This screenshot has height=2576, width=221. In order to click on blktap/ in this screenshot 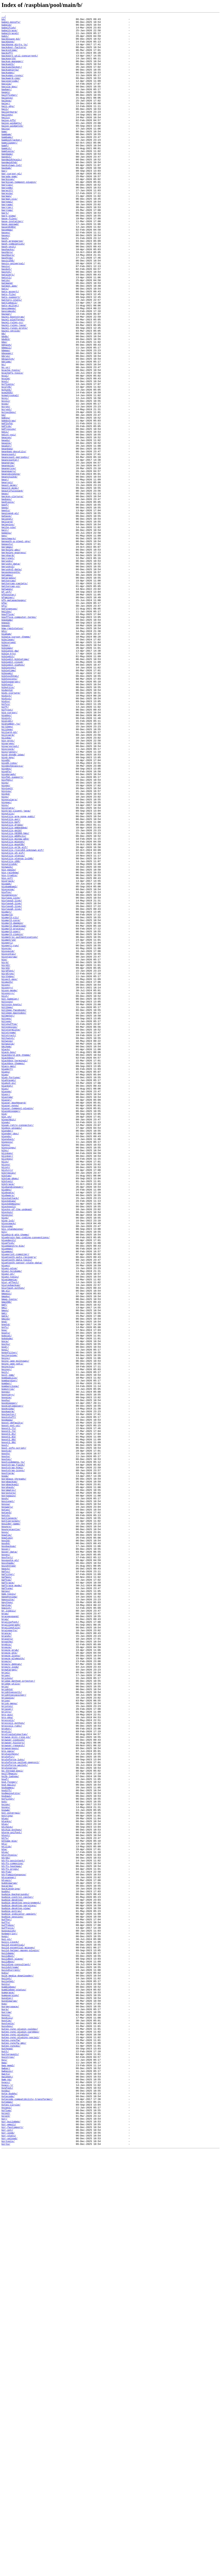, I will do `click(6, 1408)`.